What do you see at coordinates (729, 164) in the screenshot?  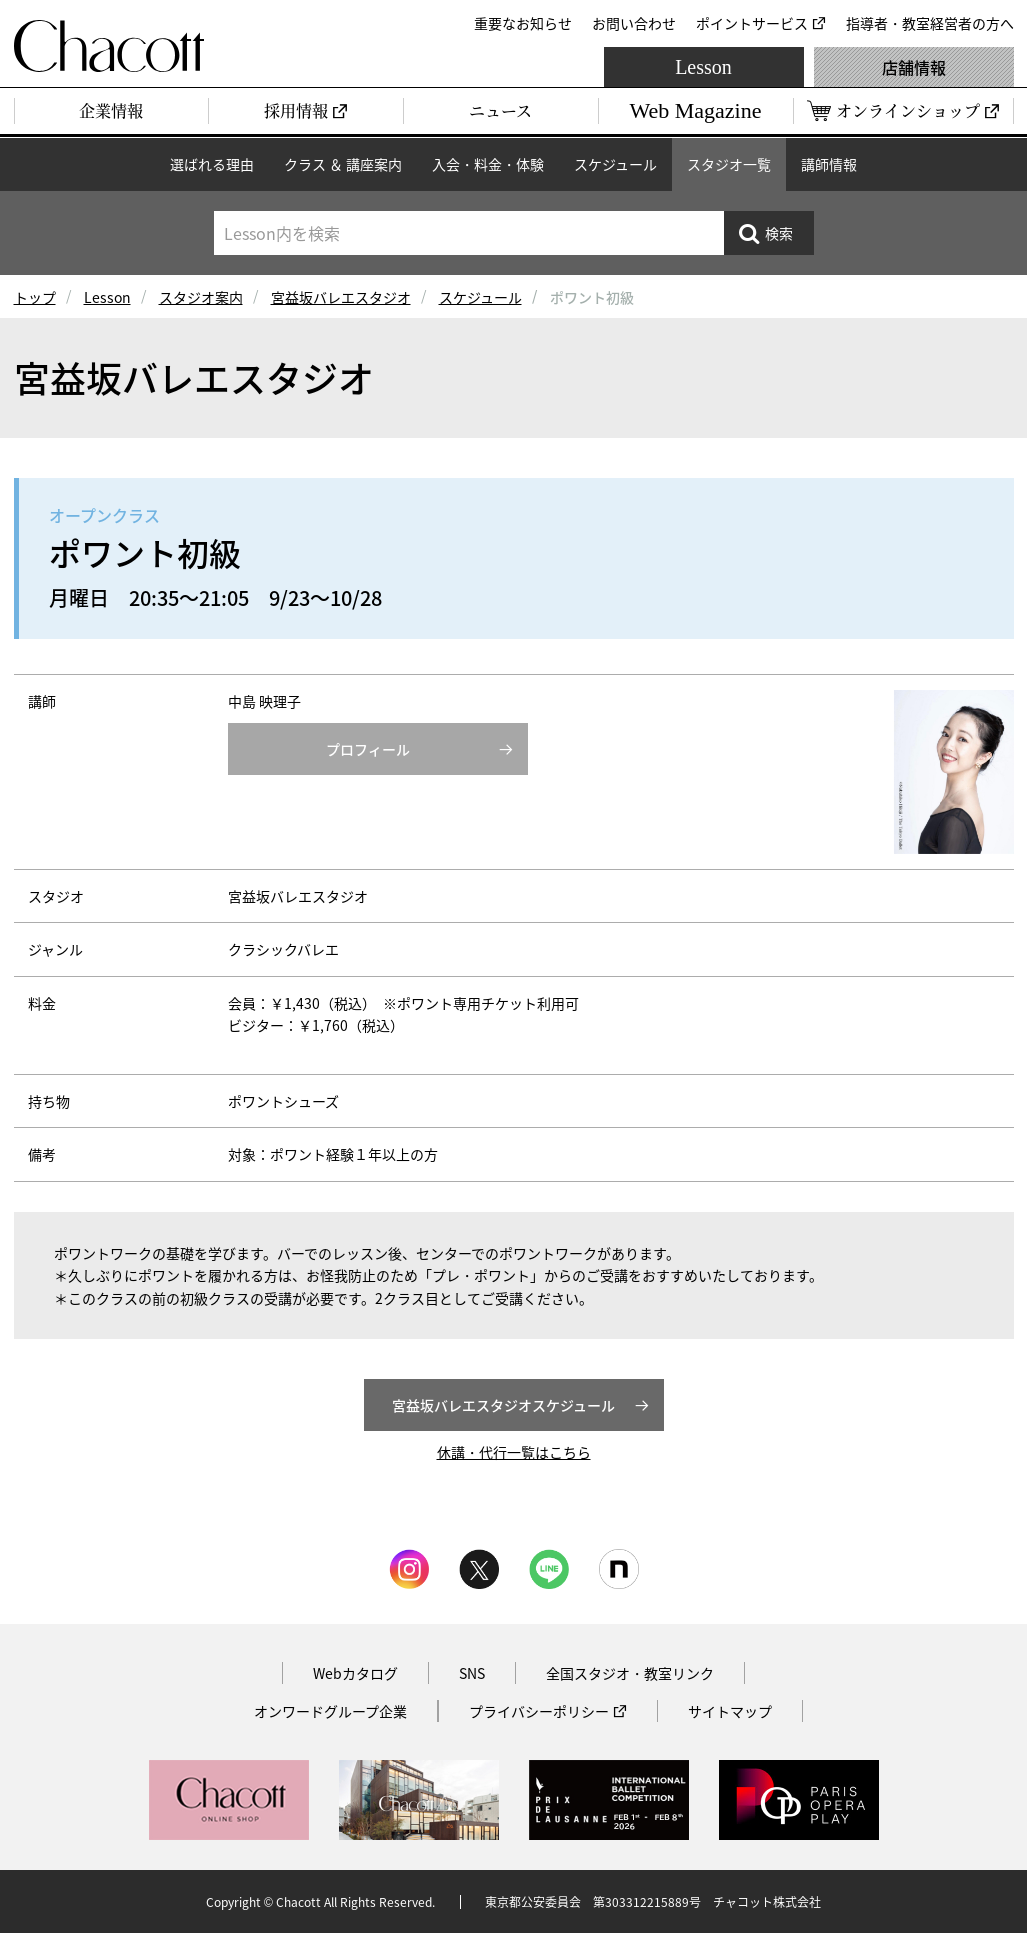 I see `スタジオ一覧` at bounding box center [729, 164].